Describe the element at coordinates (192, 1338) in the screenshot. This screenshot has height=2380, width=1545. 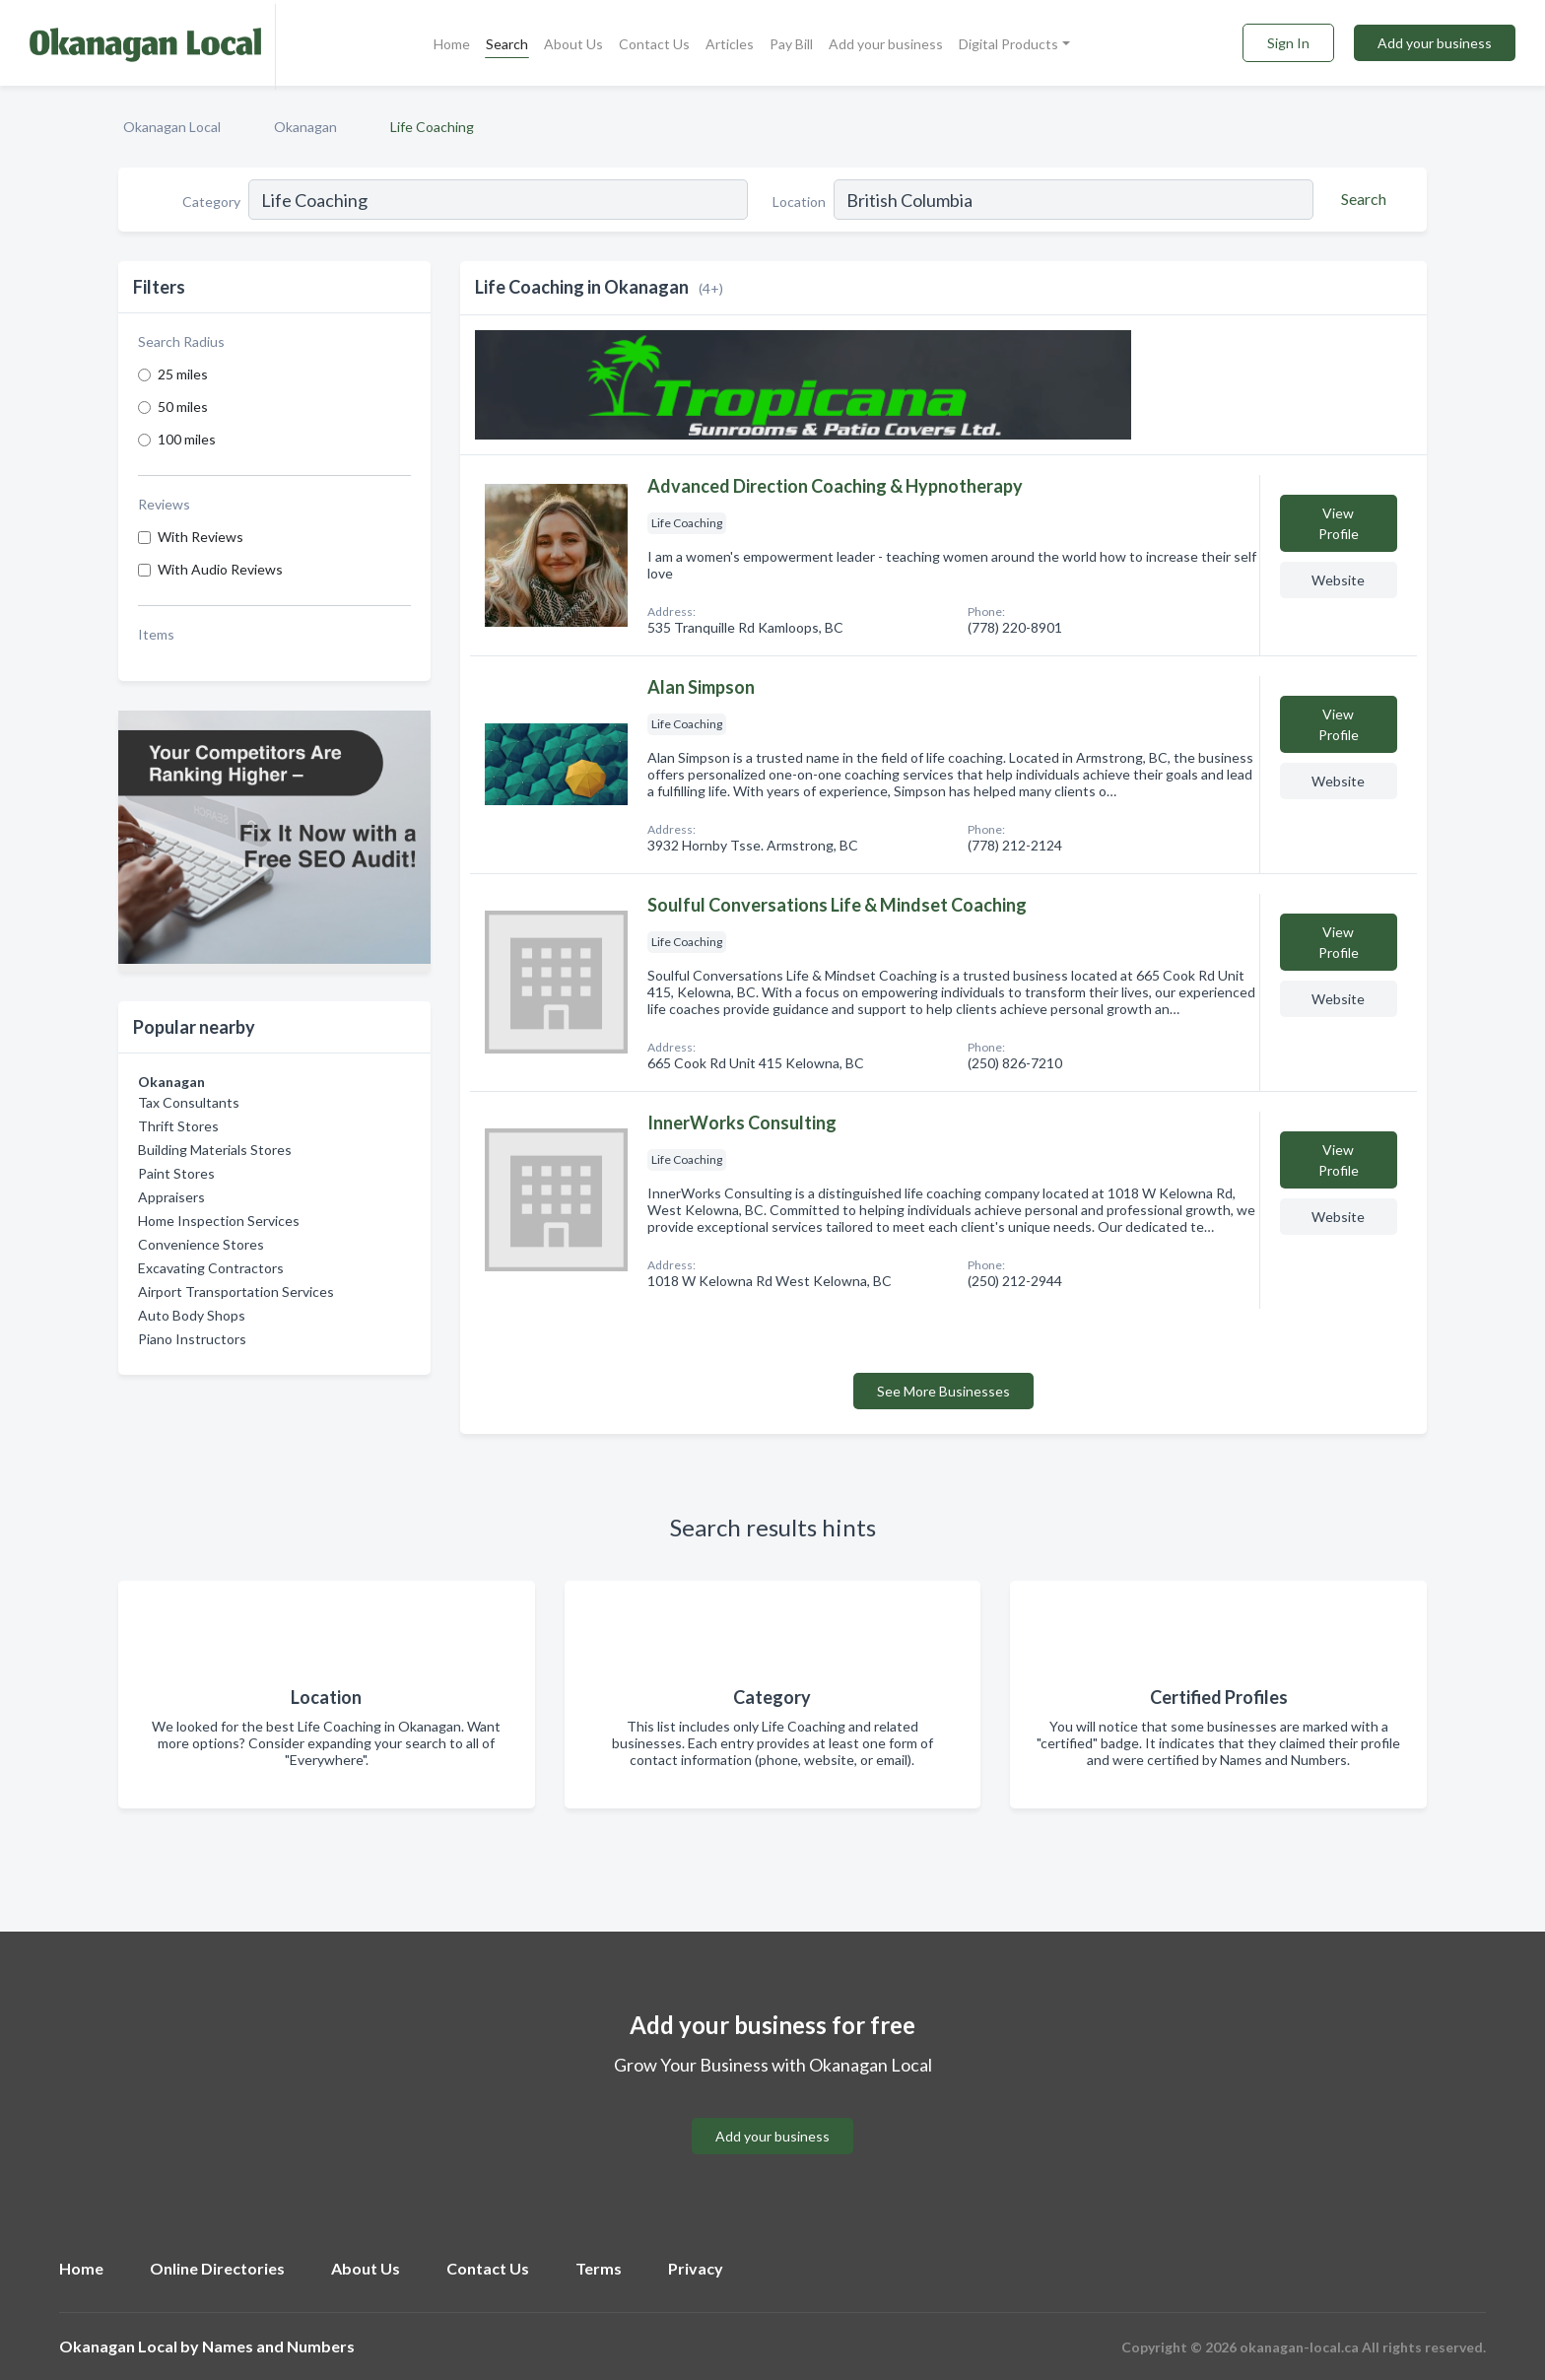
I see `Piano Instructors` at that location.